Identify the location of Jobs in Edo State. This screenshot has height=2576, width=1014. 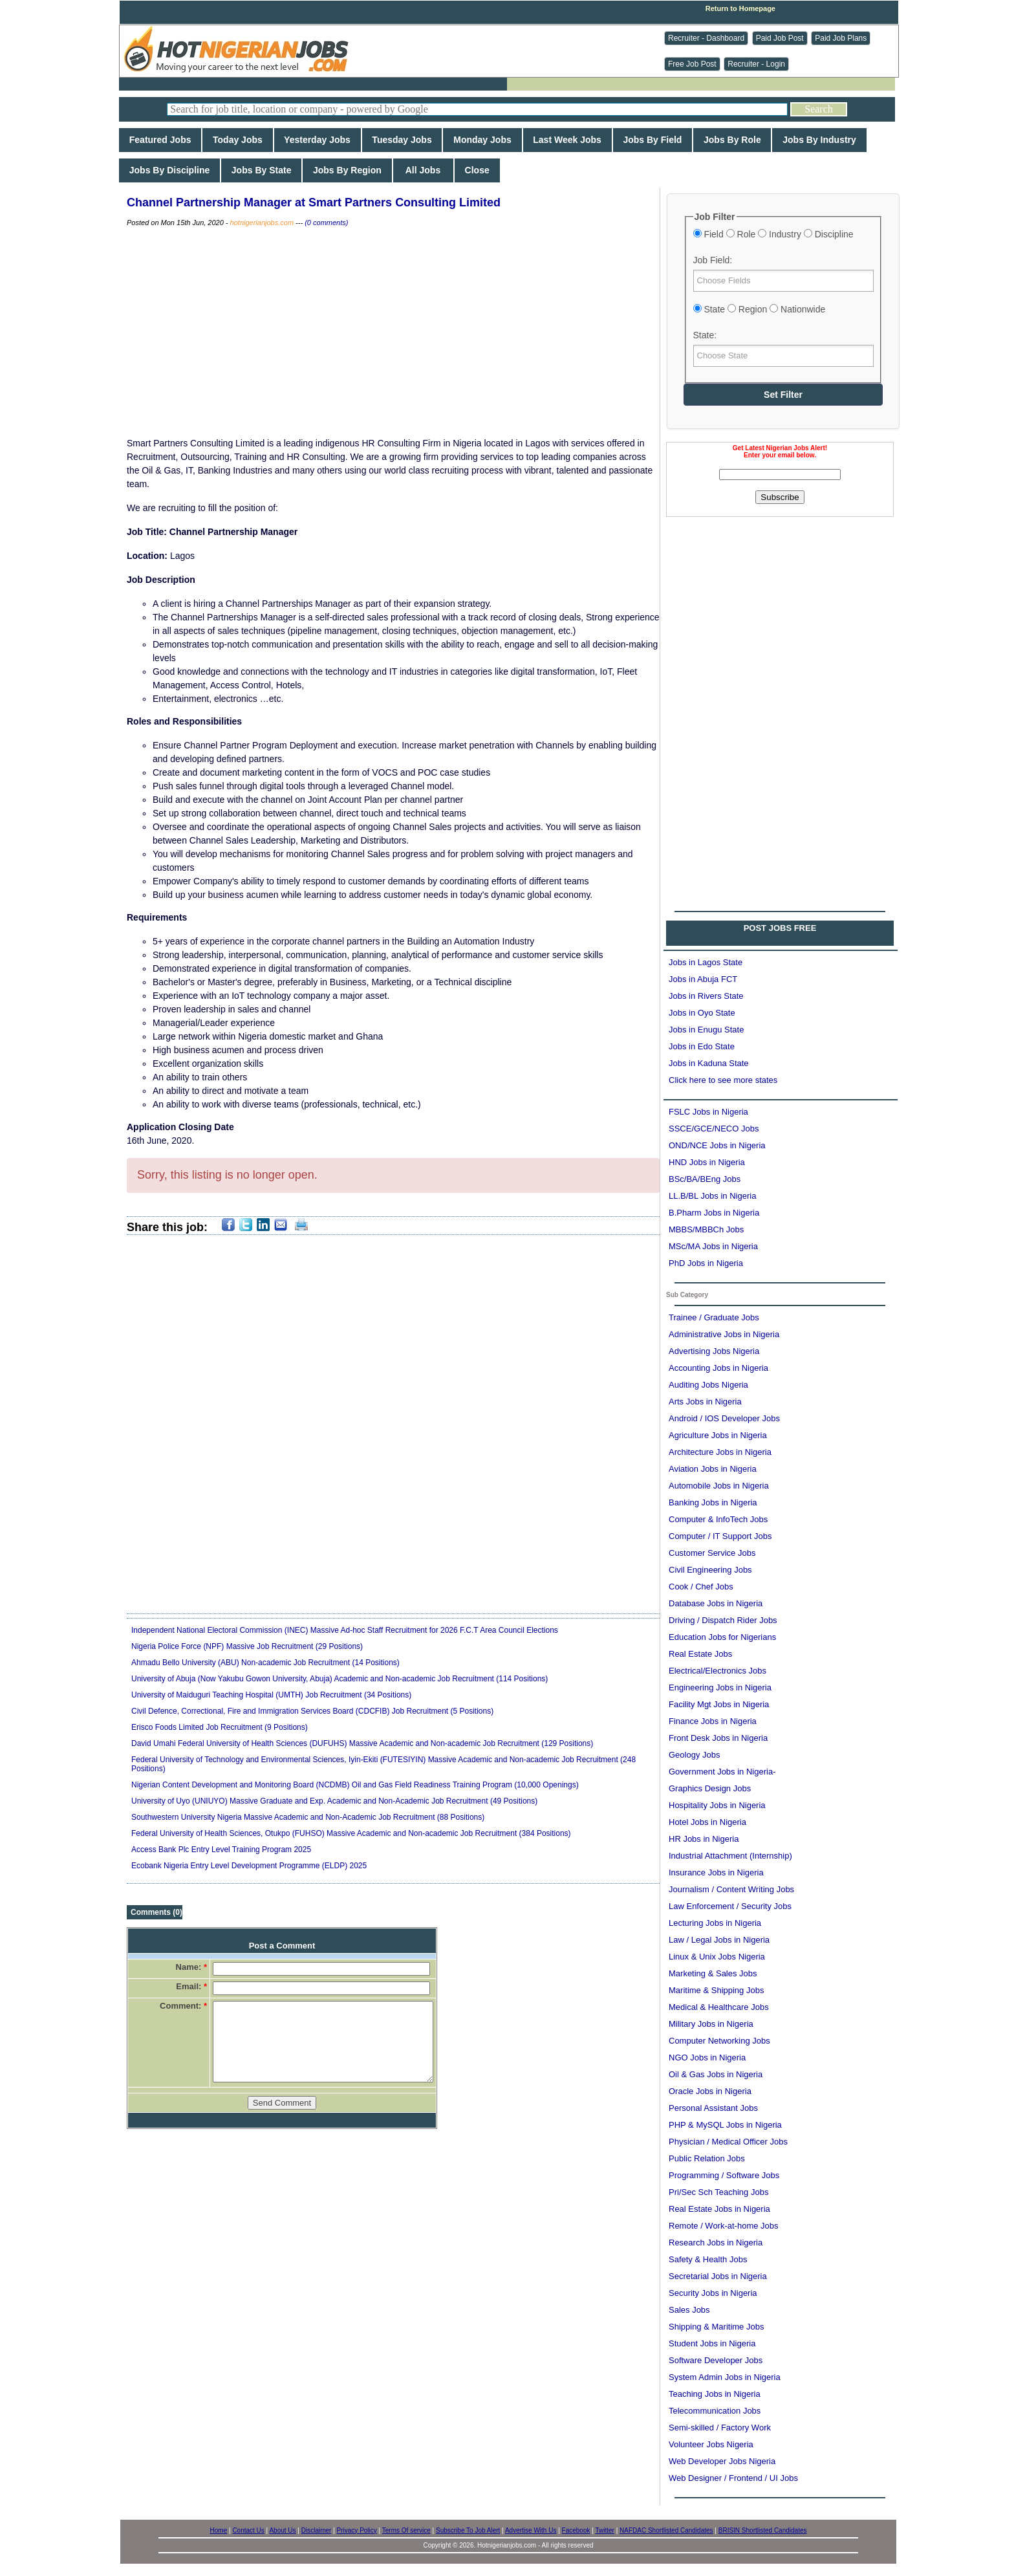
(702, 1046).